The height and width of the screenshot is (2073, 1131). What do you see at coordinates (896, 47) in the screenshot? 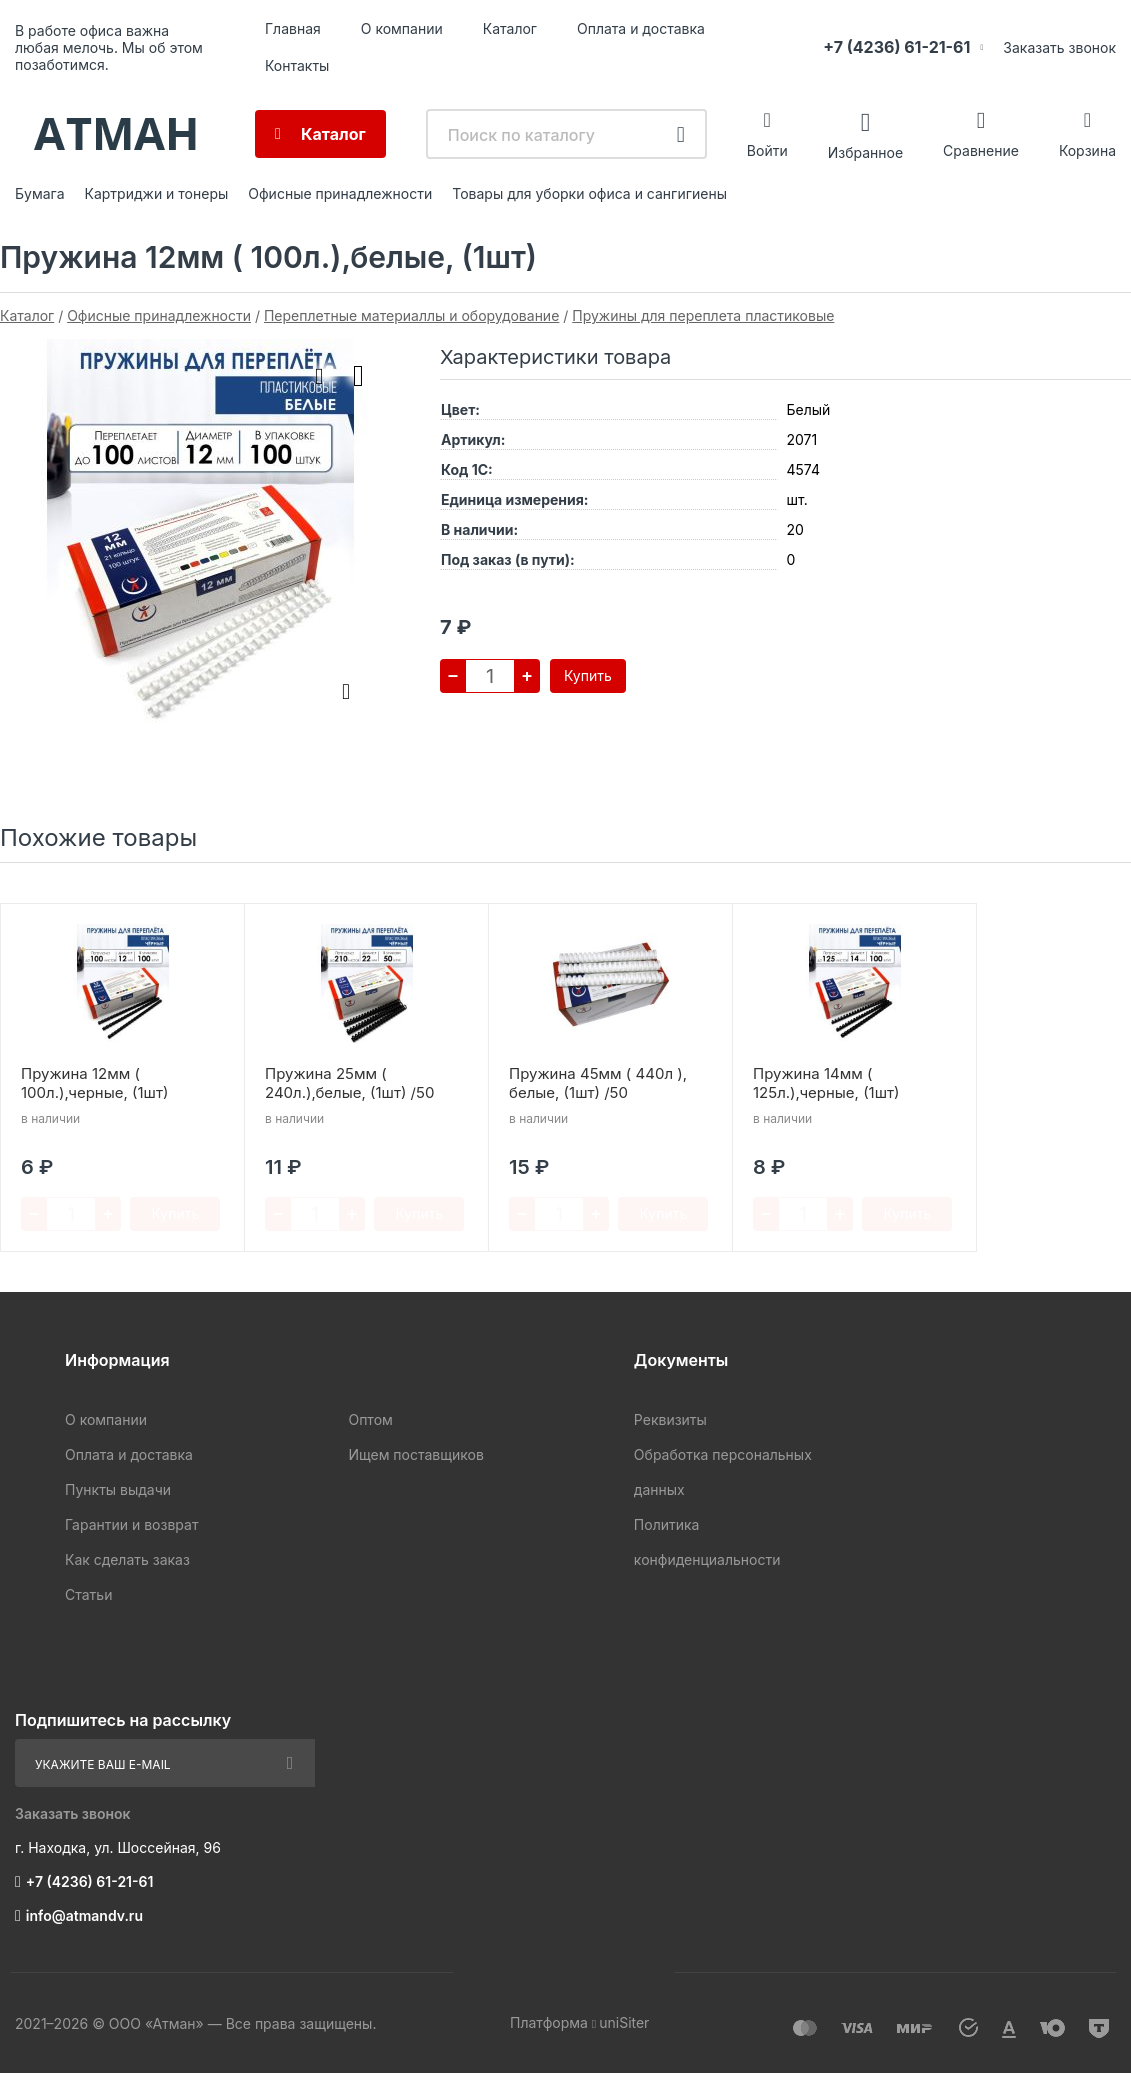
I see `+7 (4236) 61-21-61` at bounding box center [896, 47].